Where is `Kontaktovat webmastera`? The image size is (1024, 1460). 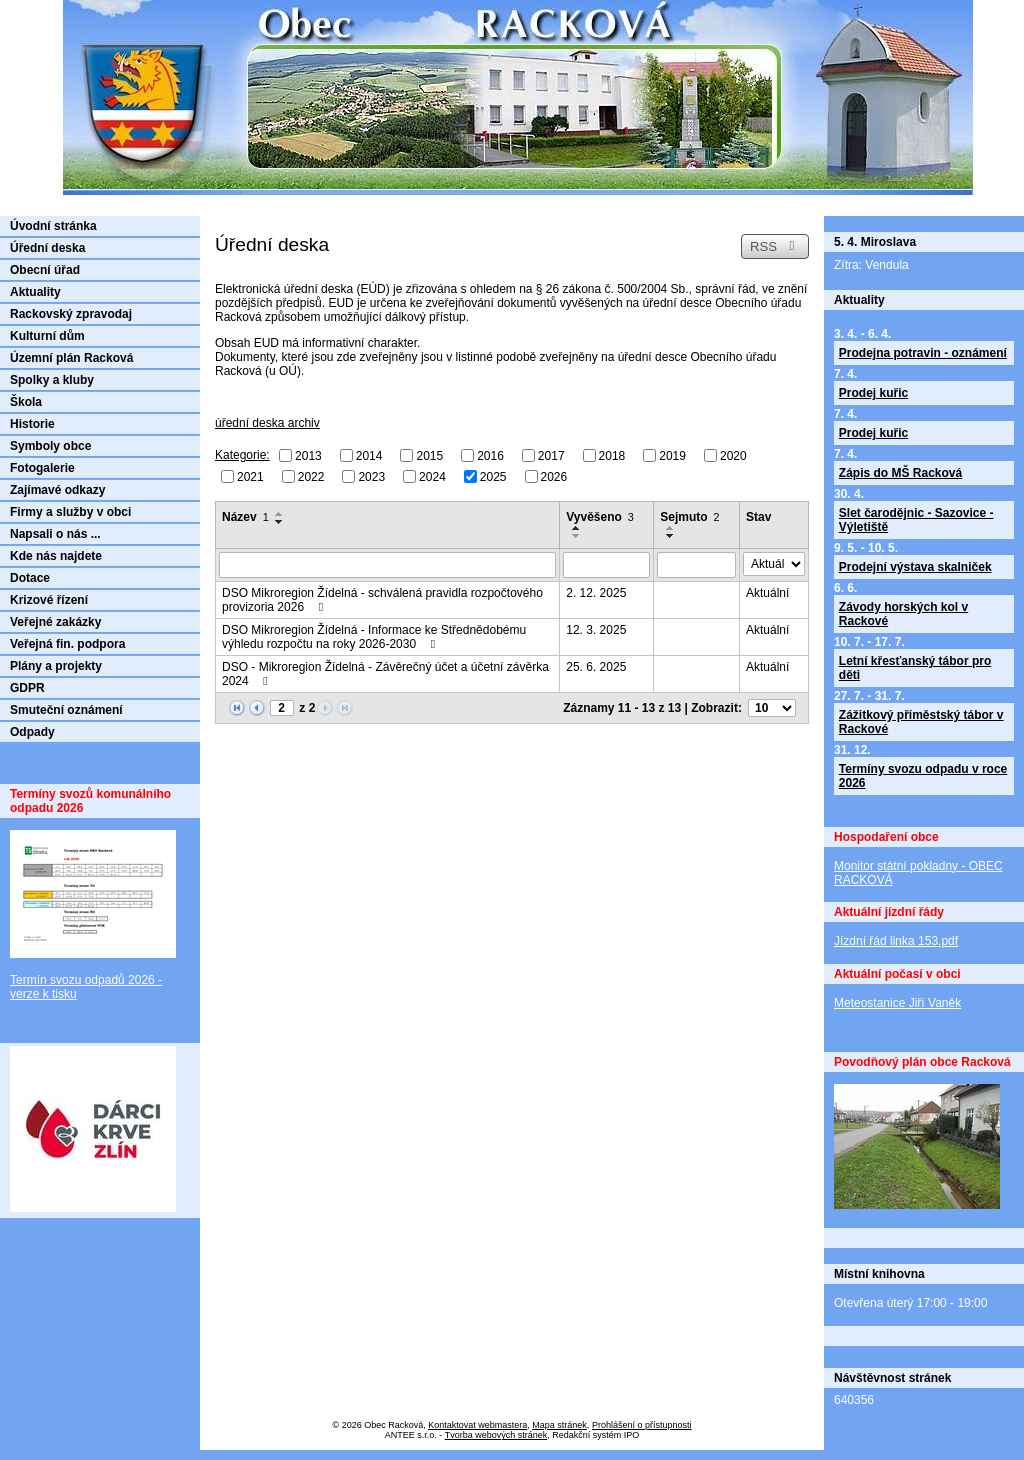
Kontaktovat webmastera is located at coordinates (477, 1425).